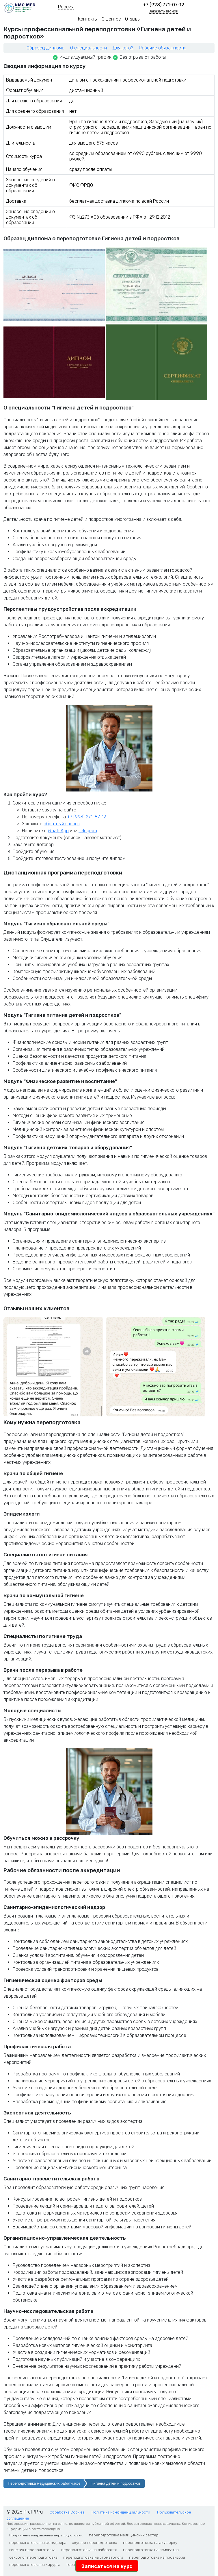 This screenshot has width=218, height=2576. Describe the element at coordinates (33, 2557) in the screenshot. I see `сексолог переподготовка` at that location.